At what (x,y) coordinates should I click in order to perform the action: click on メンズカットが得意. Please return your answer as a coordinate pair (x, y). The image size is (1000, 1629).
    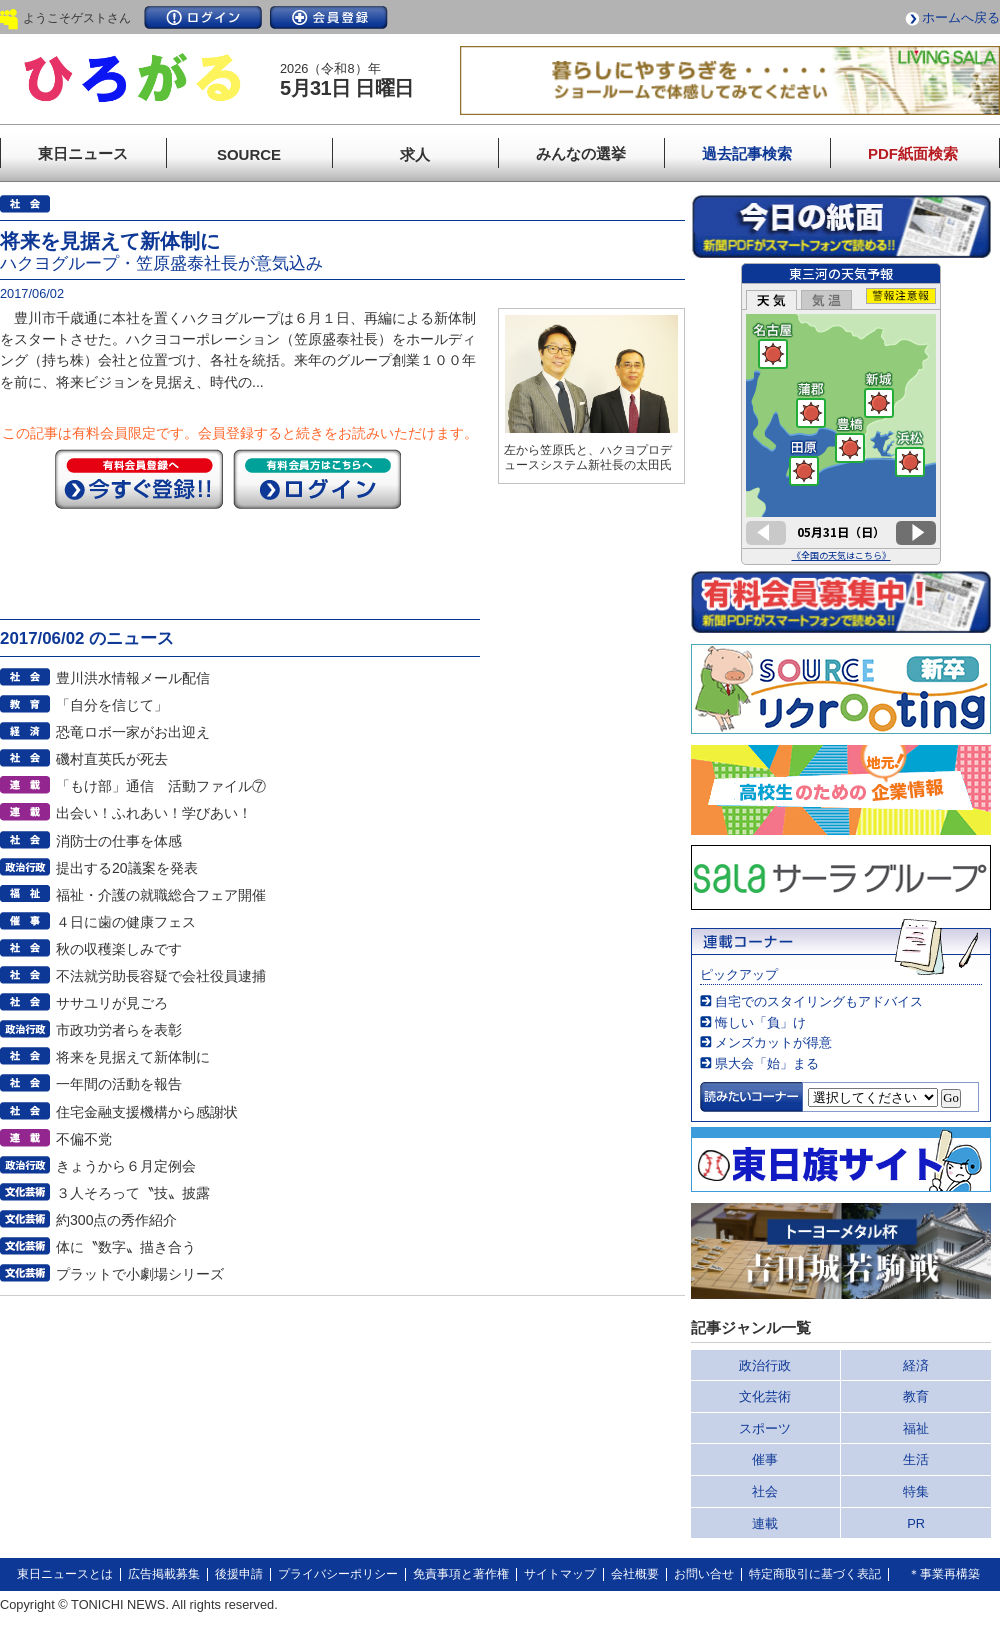
    Looking at the image, I should click on (773, 1042).